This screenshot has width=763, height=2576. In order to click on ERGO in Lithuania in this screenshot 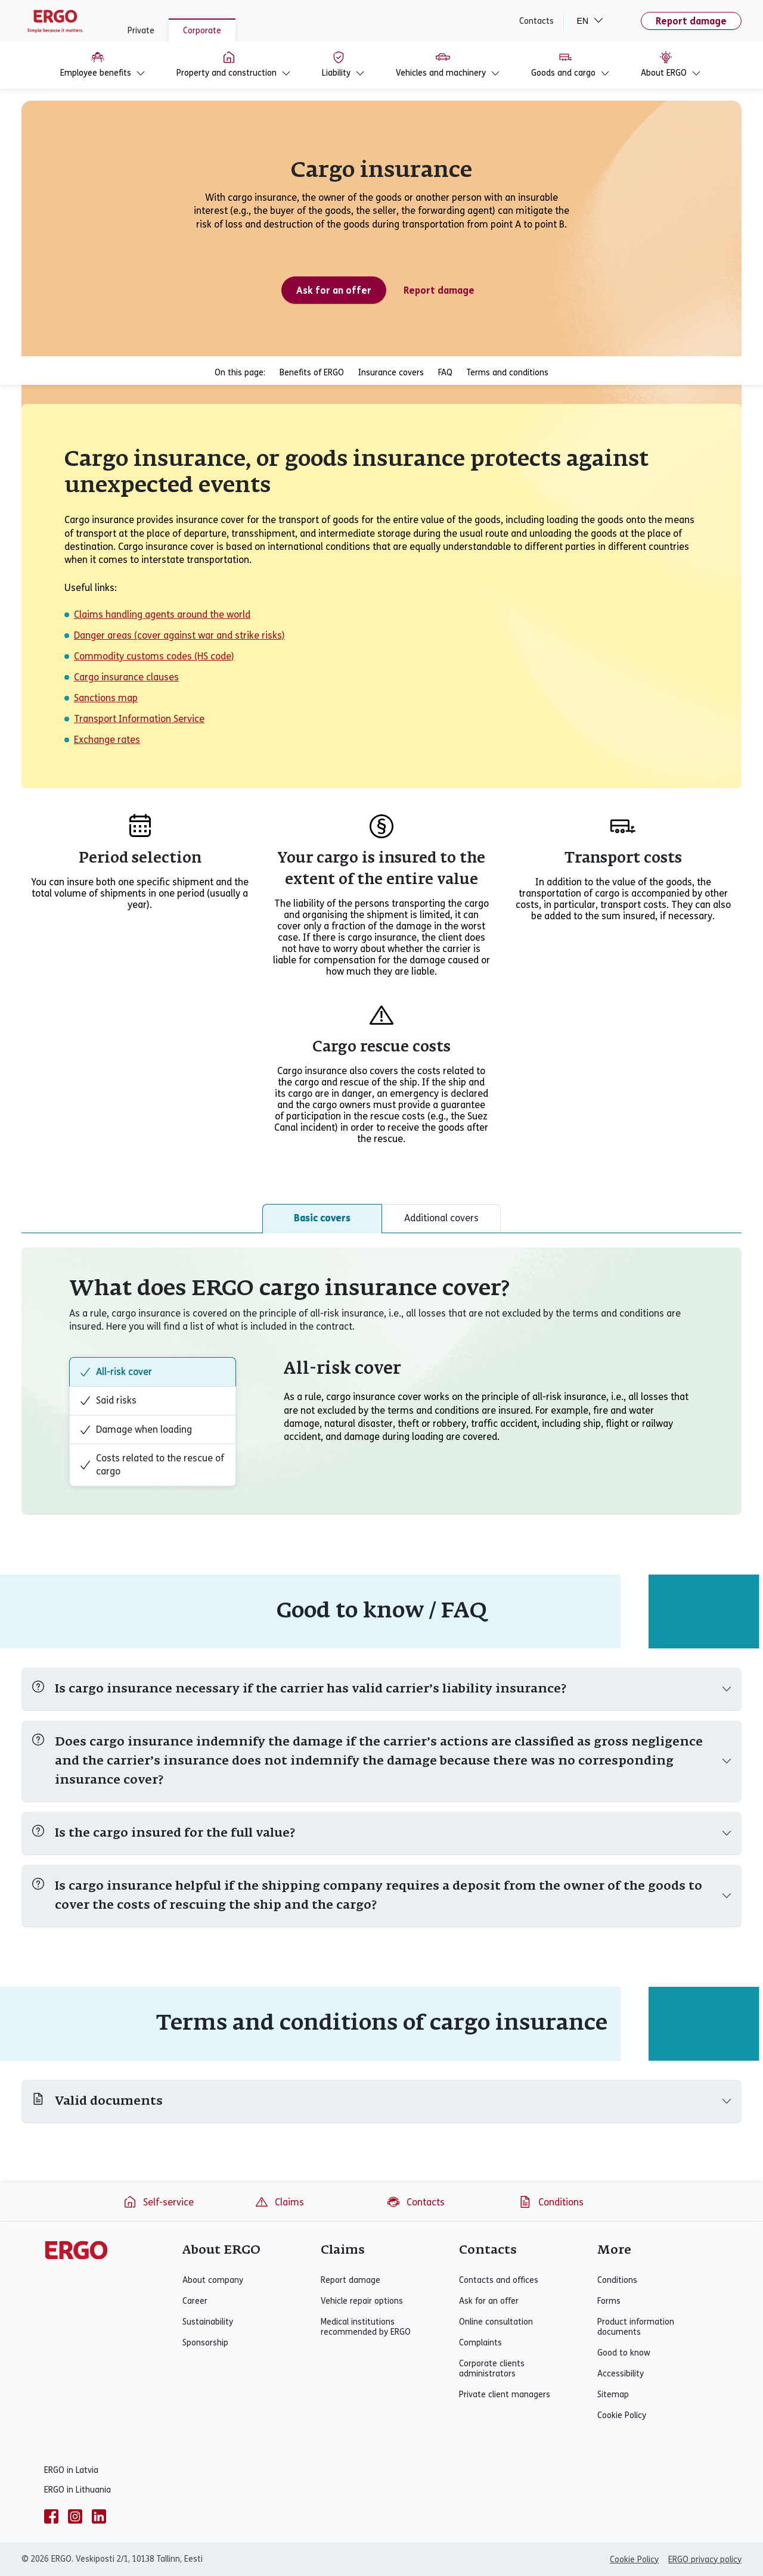, I will do `click(77, 2490)`.